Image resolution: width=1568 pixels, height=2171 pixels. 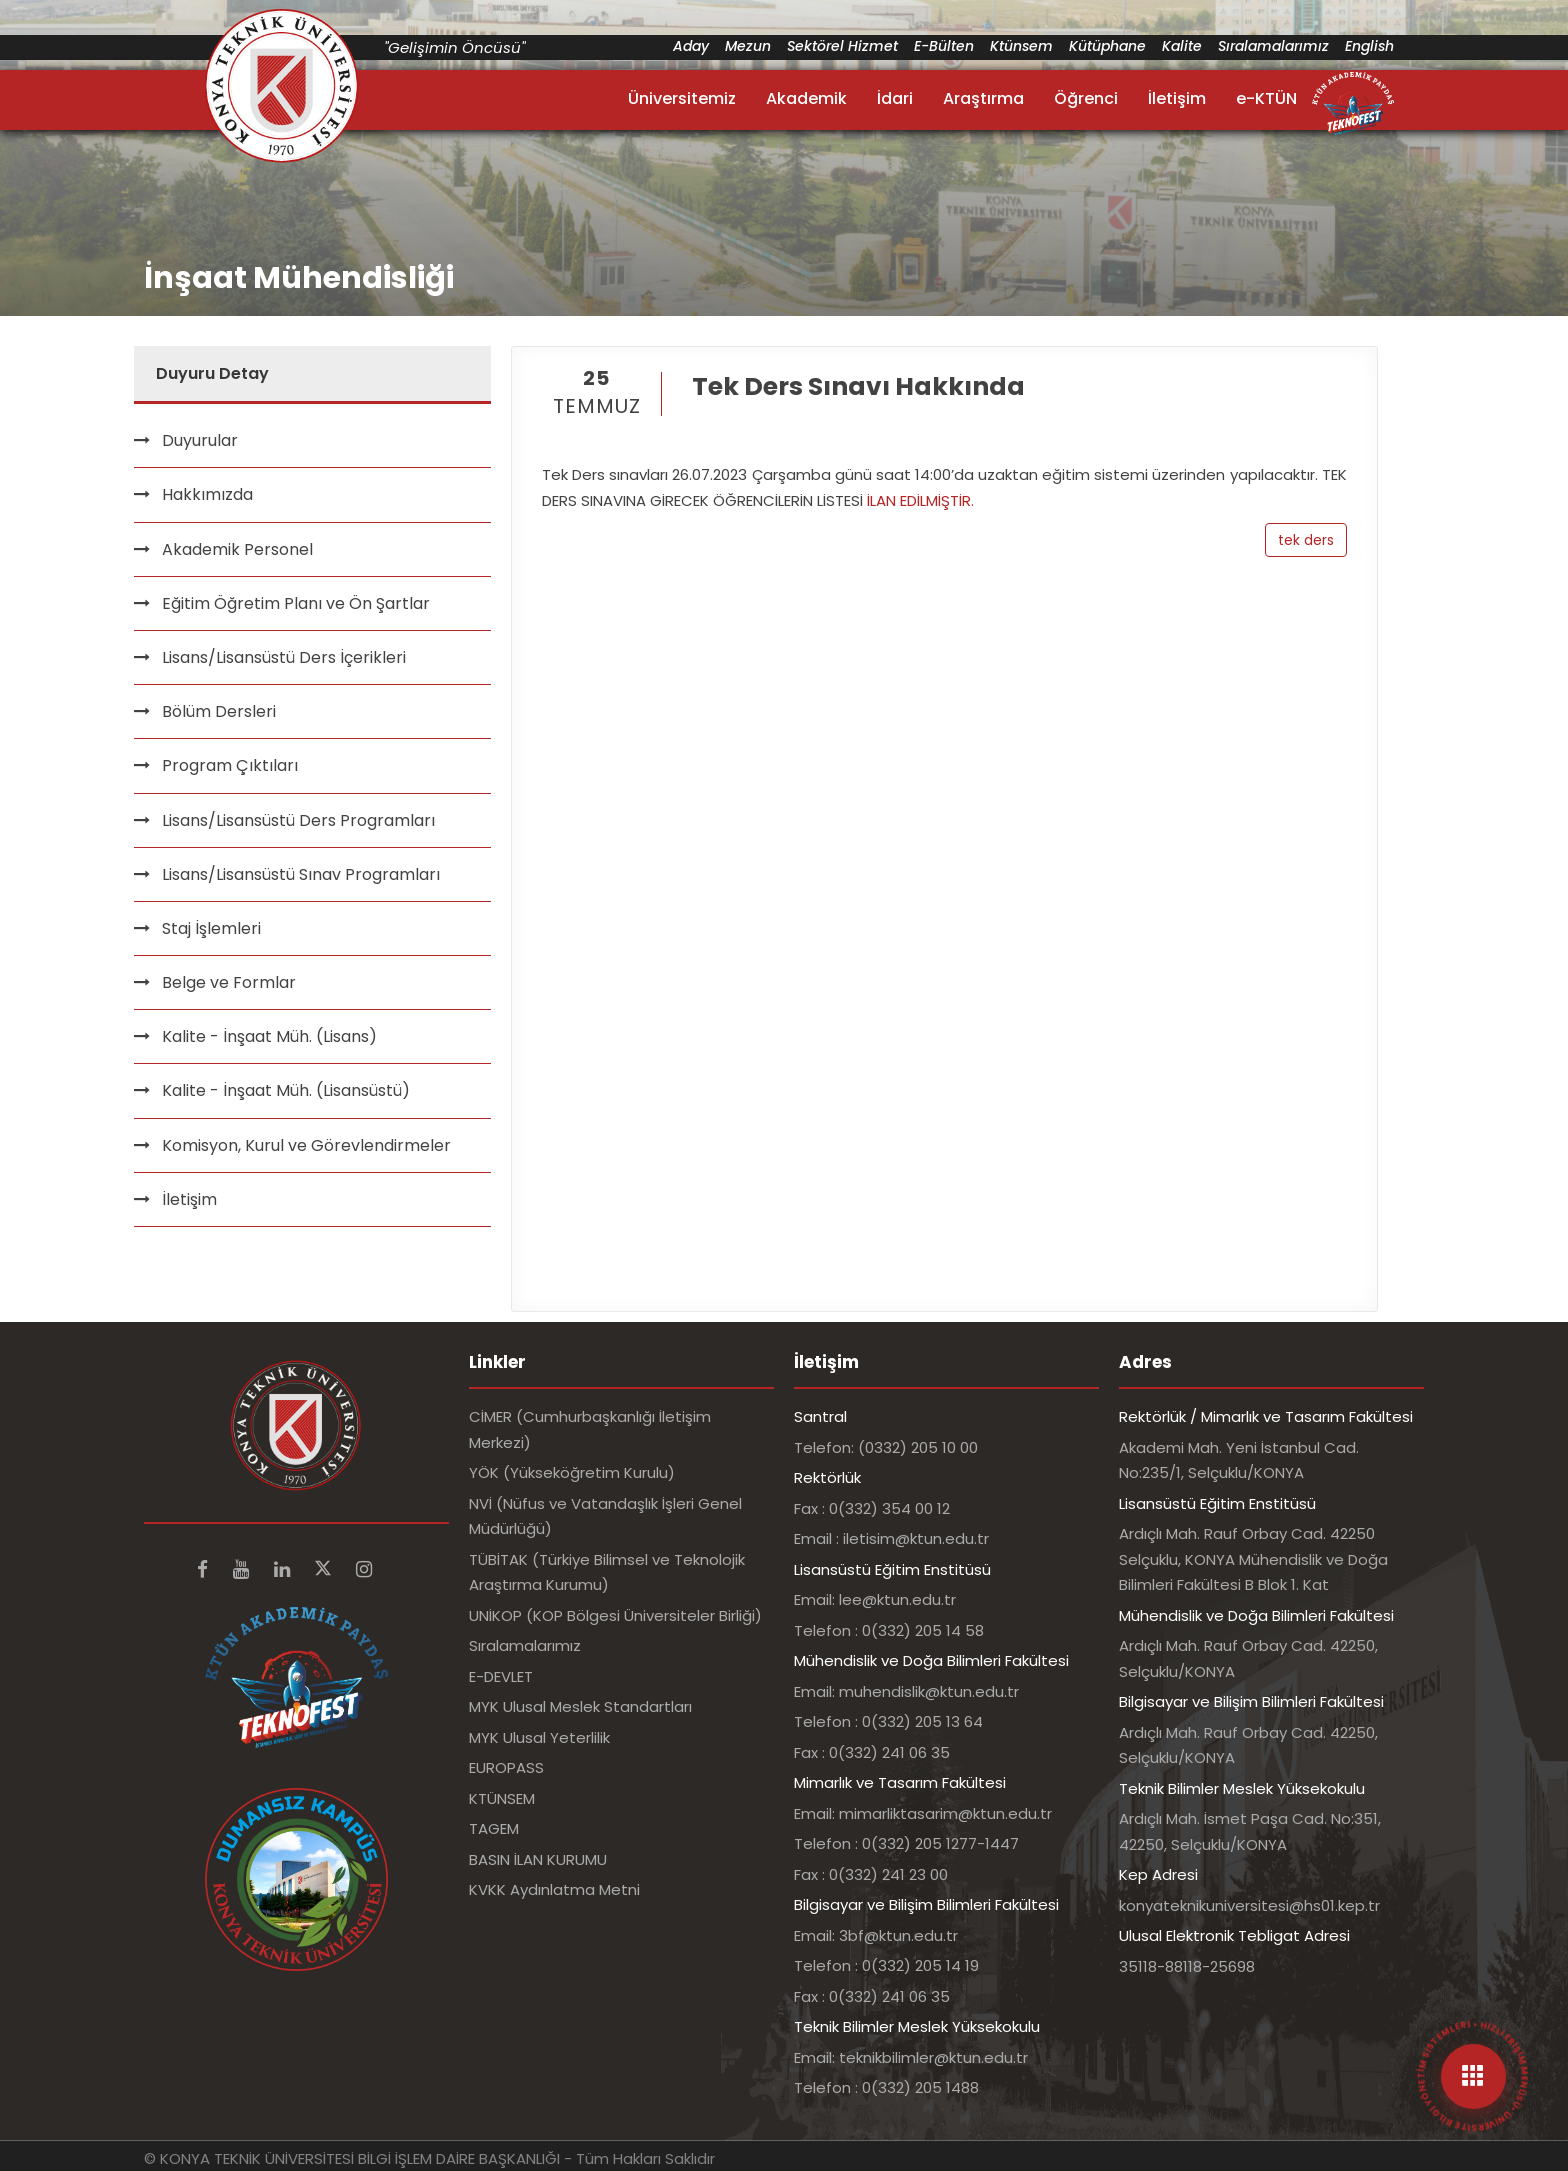 What do you see at coordinates (572, 1472) in the screenshot?
I see `YÖK (Yükseköğretim Kurulu)` at bounding box center [572, 1472].